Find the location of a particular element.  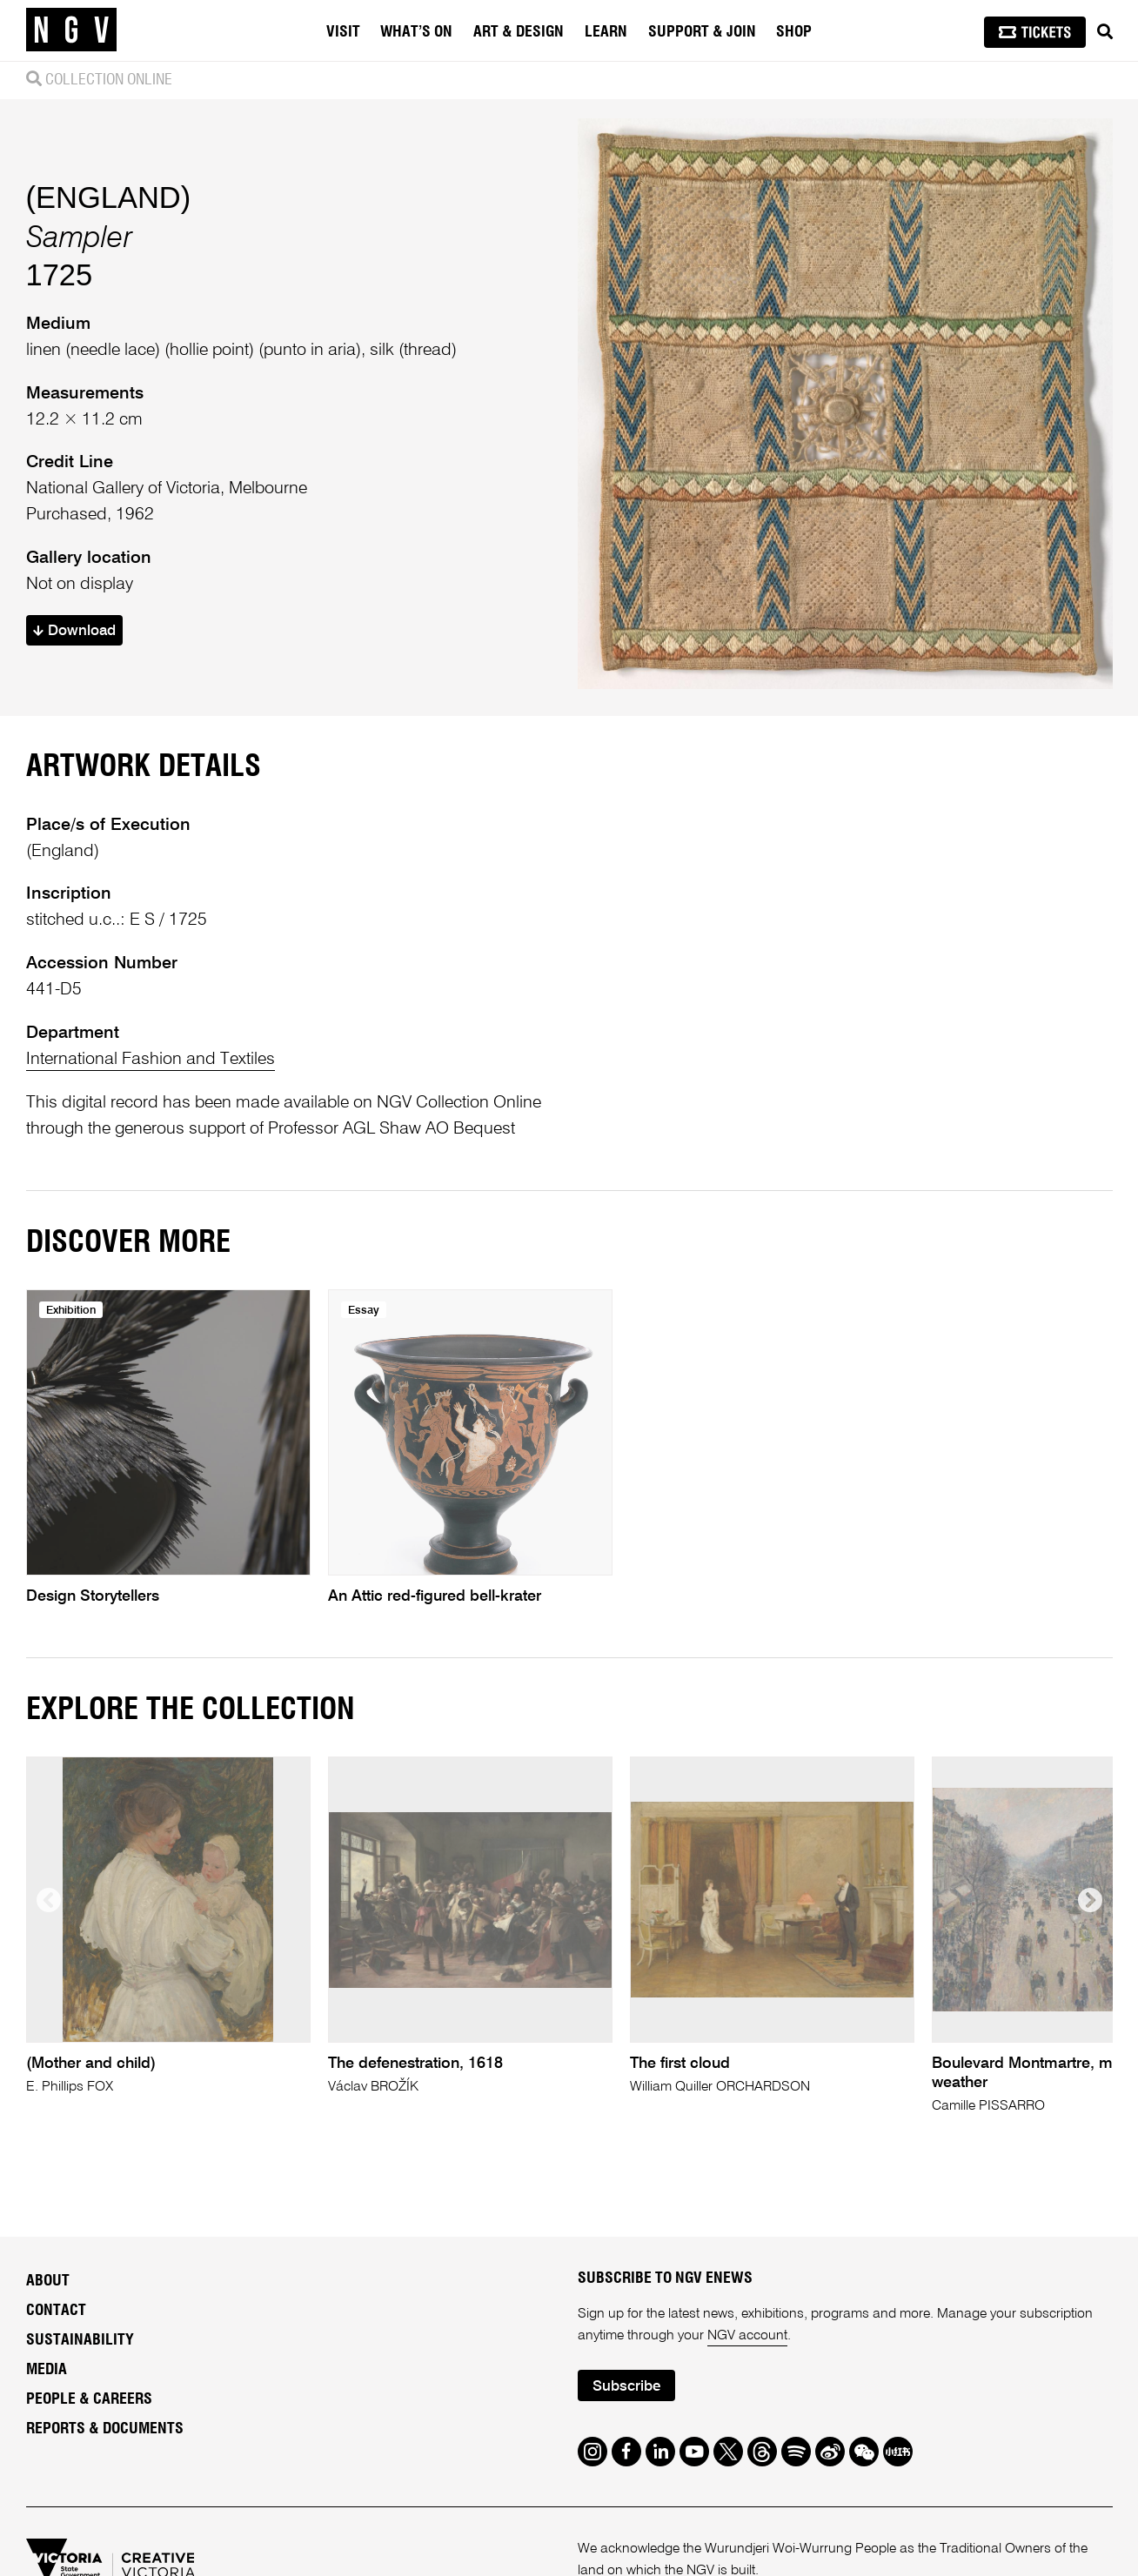

Subscribe is located at coordinates (626, 2386).